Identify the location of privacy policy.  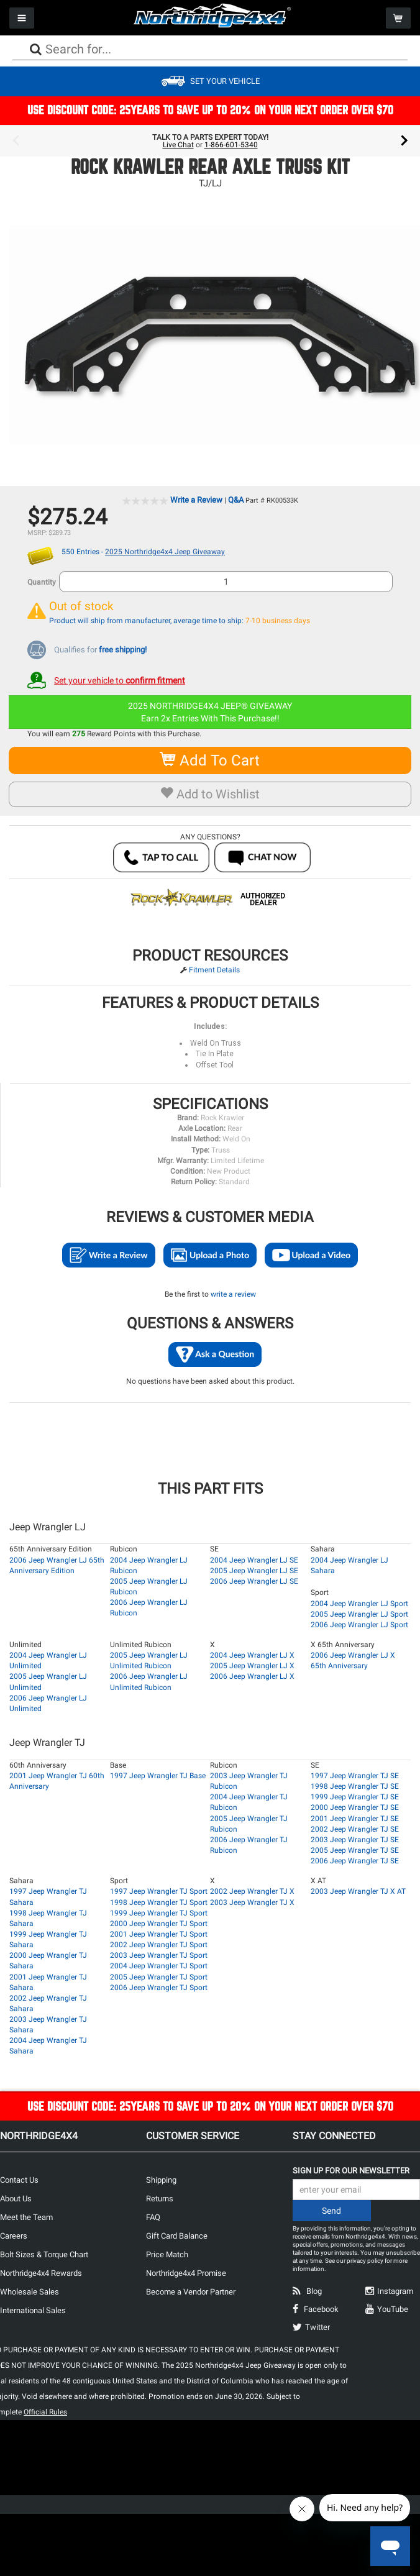
(365, 2260).